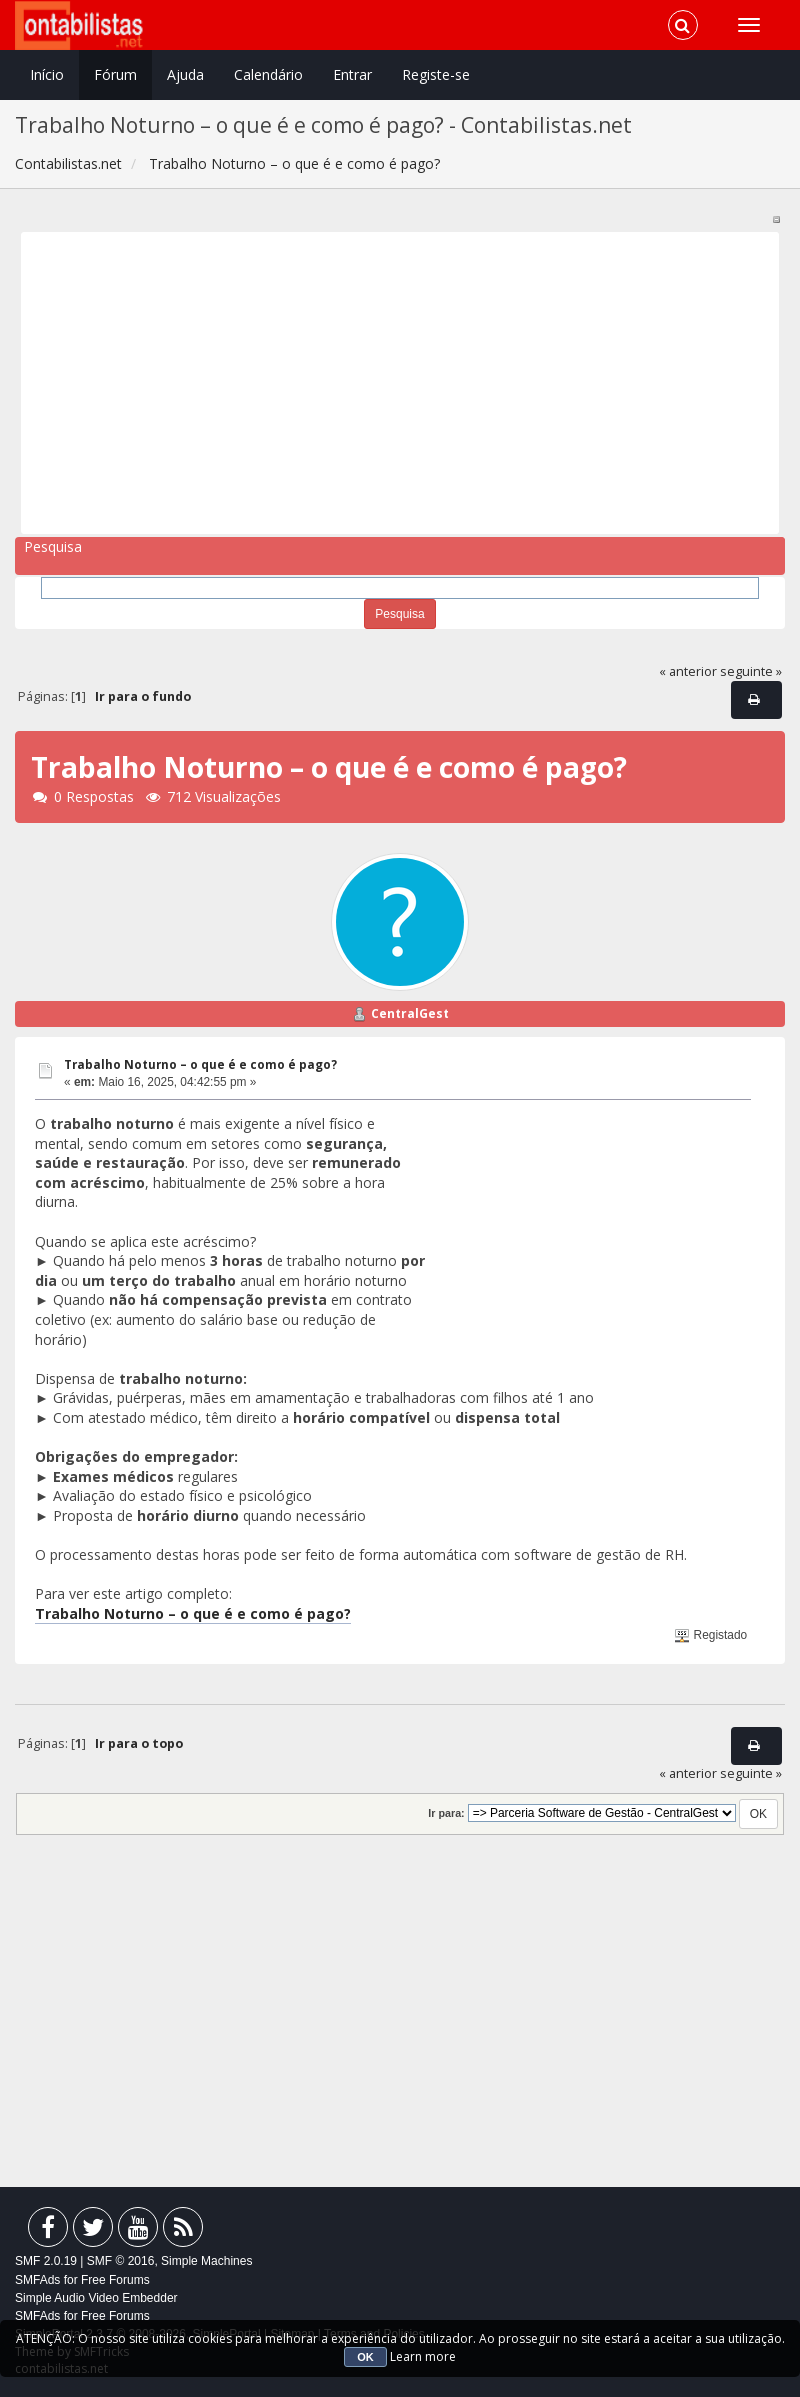 This screenshot has height=2397, width=800. Describe the element at coordinates (96, 2298) in the screenshot. I see `Simple Audio Video Embedder` at that location.